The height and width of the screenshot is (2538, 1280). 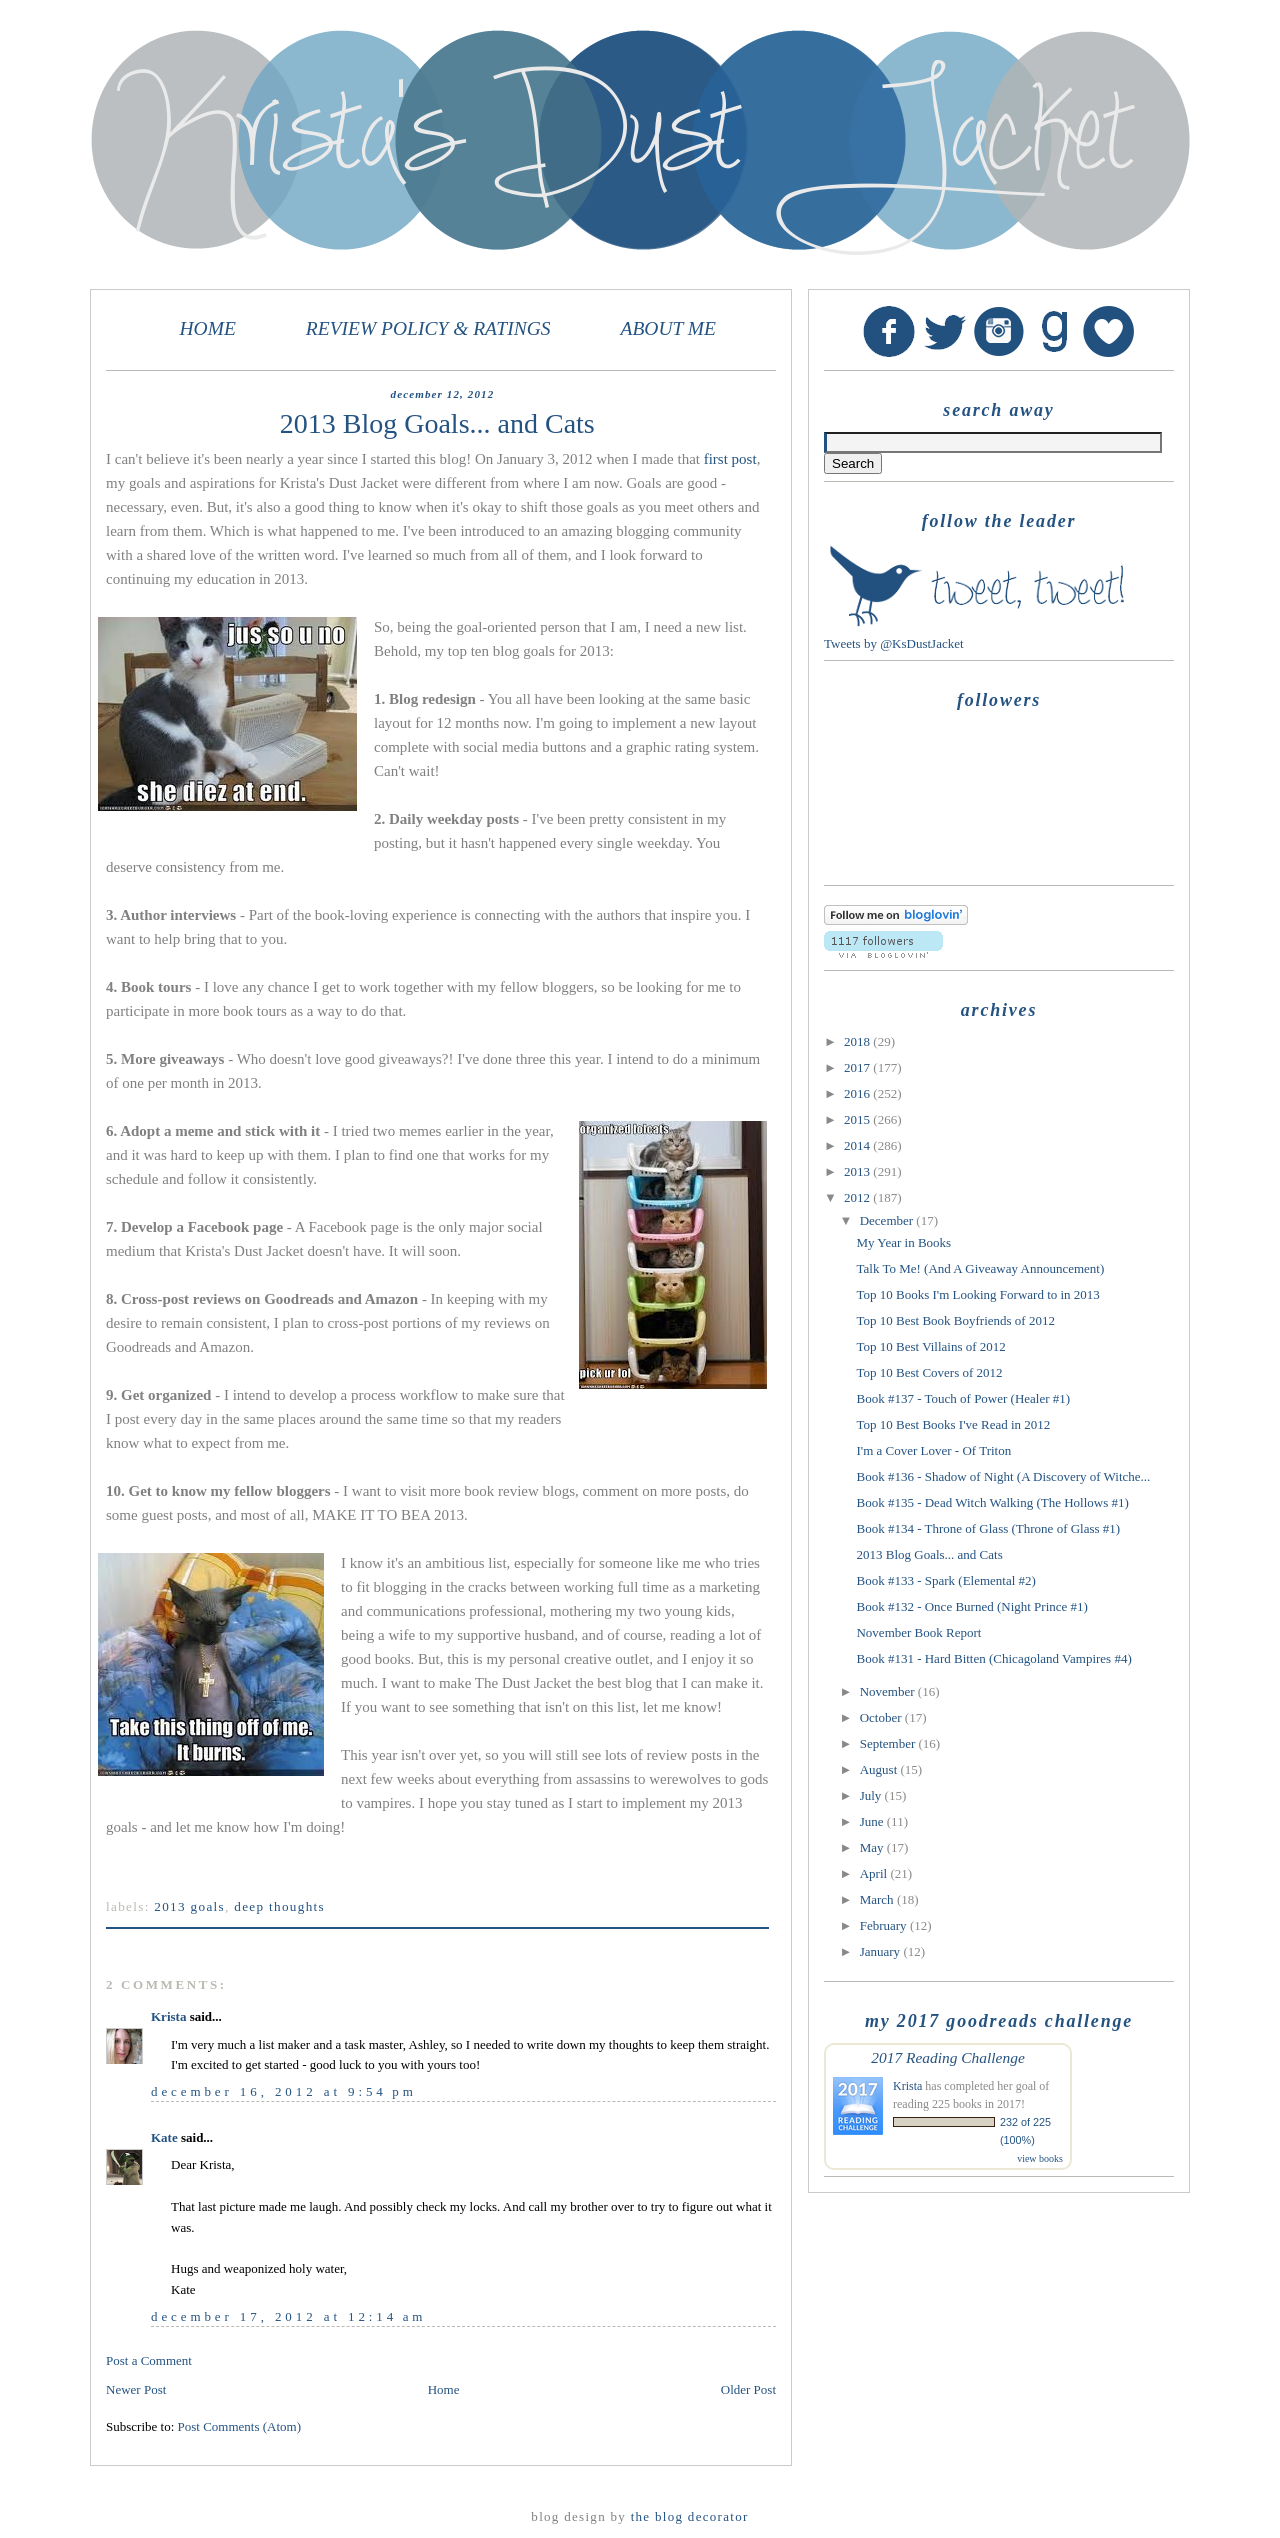 What do you see at coordinates (872, 1795) in the screenshot?
I see `July` at bounding box center [872, 1795].